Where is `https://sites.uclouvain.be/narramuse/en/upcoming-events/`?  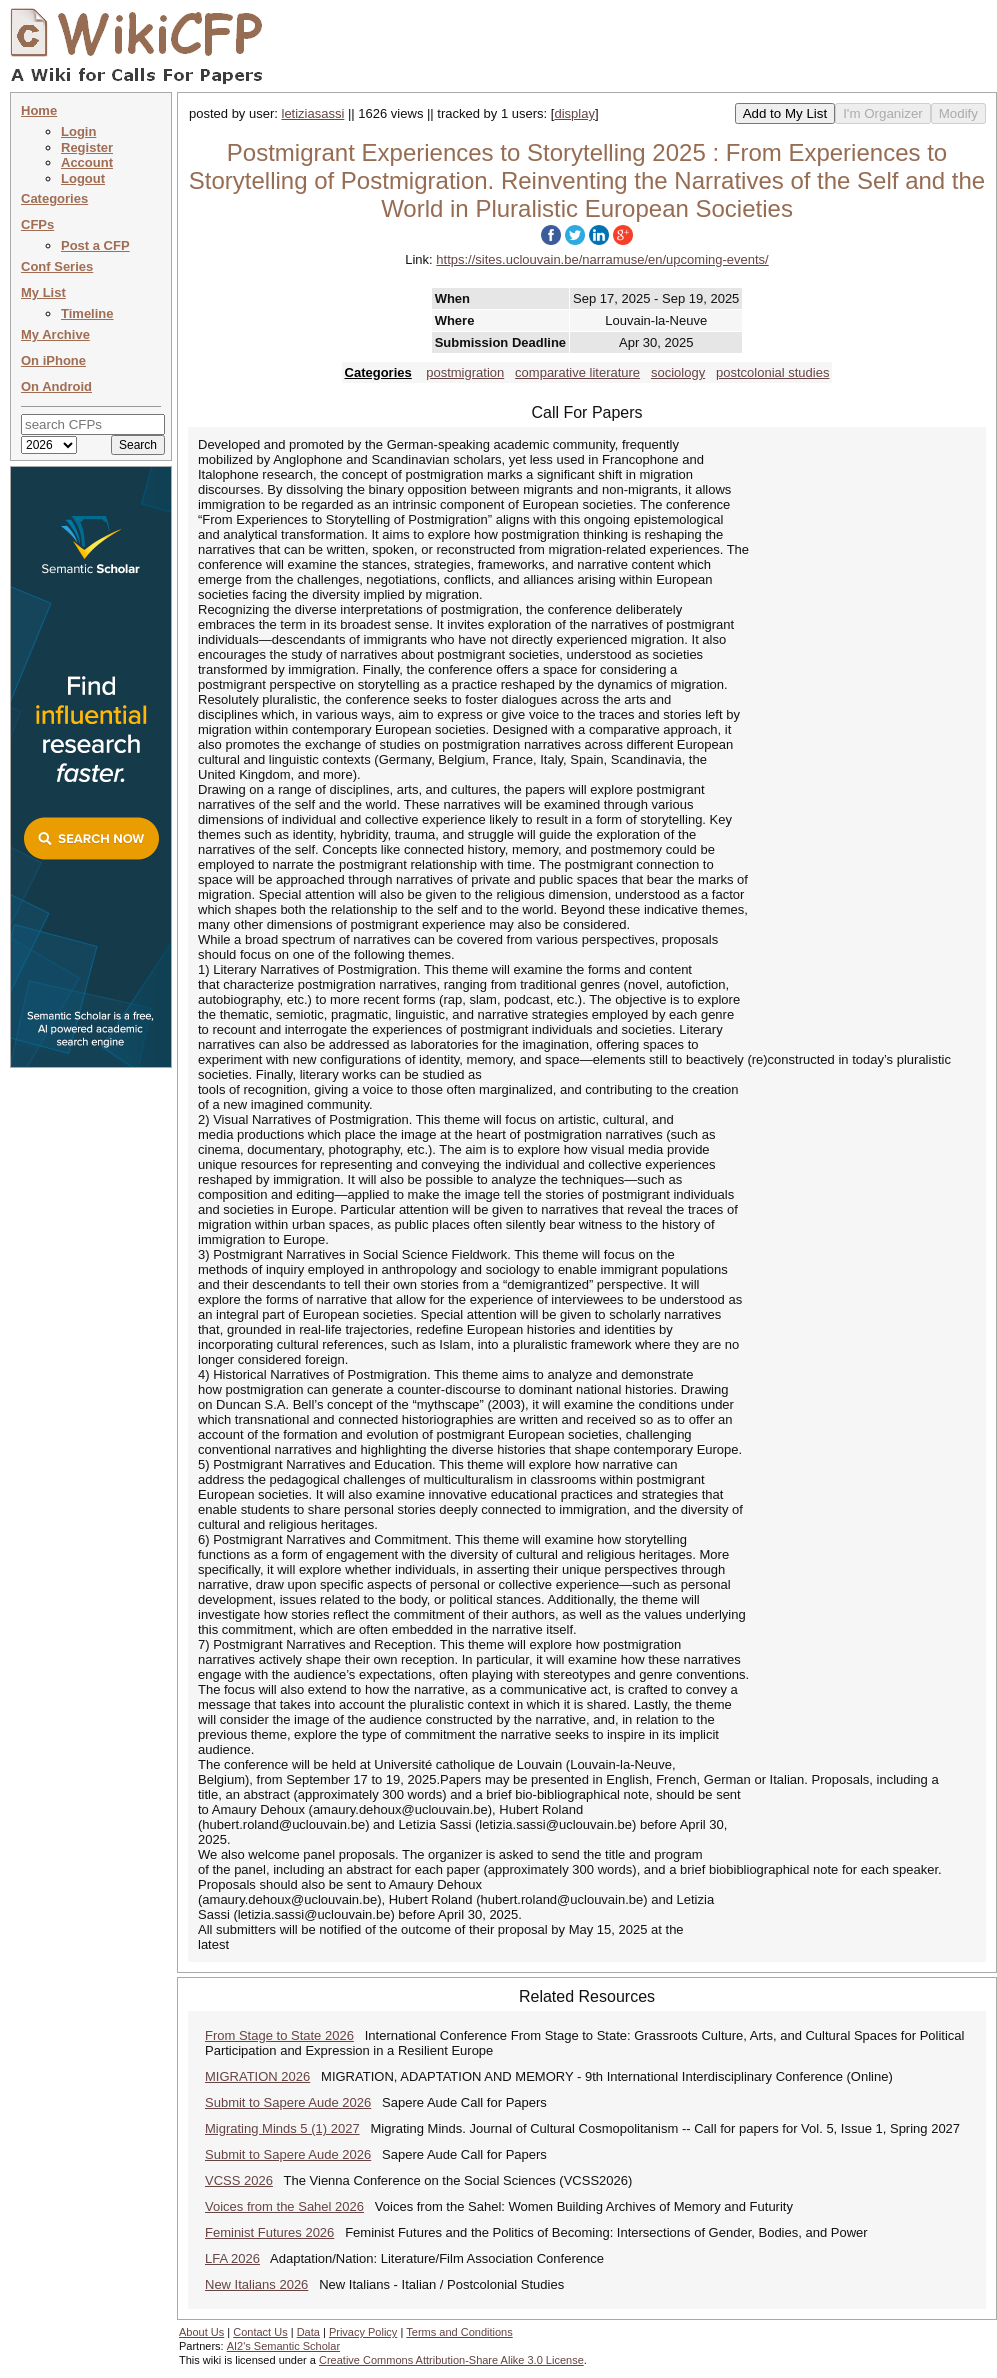 https://sites.uclouvain.be/narramuse/en/upcoming-events/ is located at coordinates (602, 259).